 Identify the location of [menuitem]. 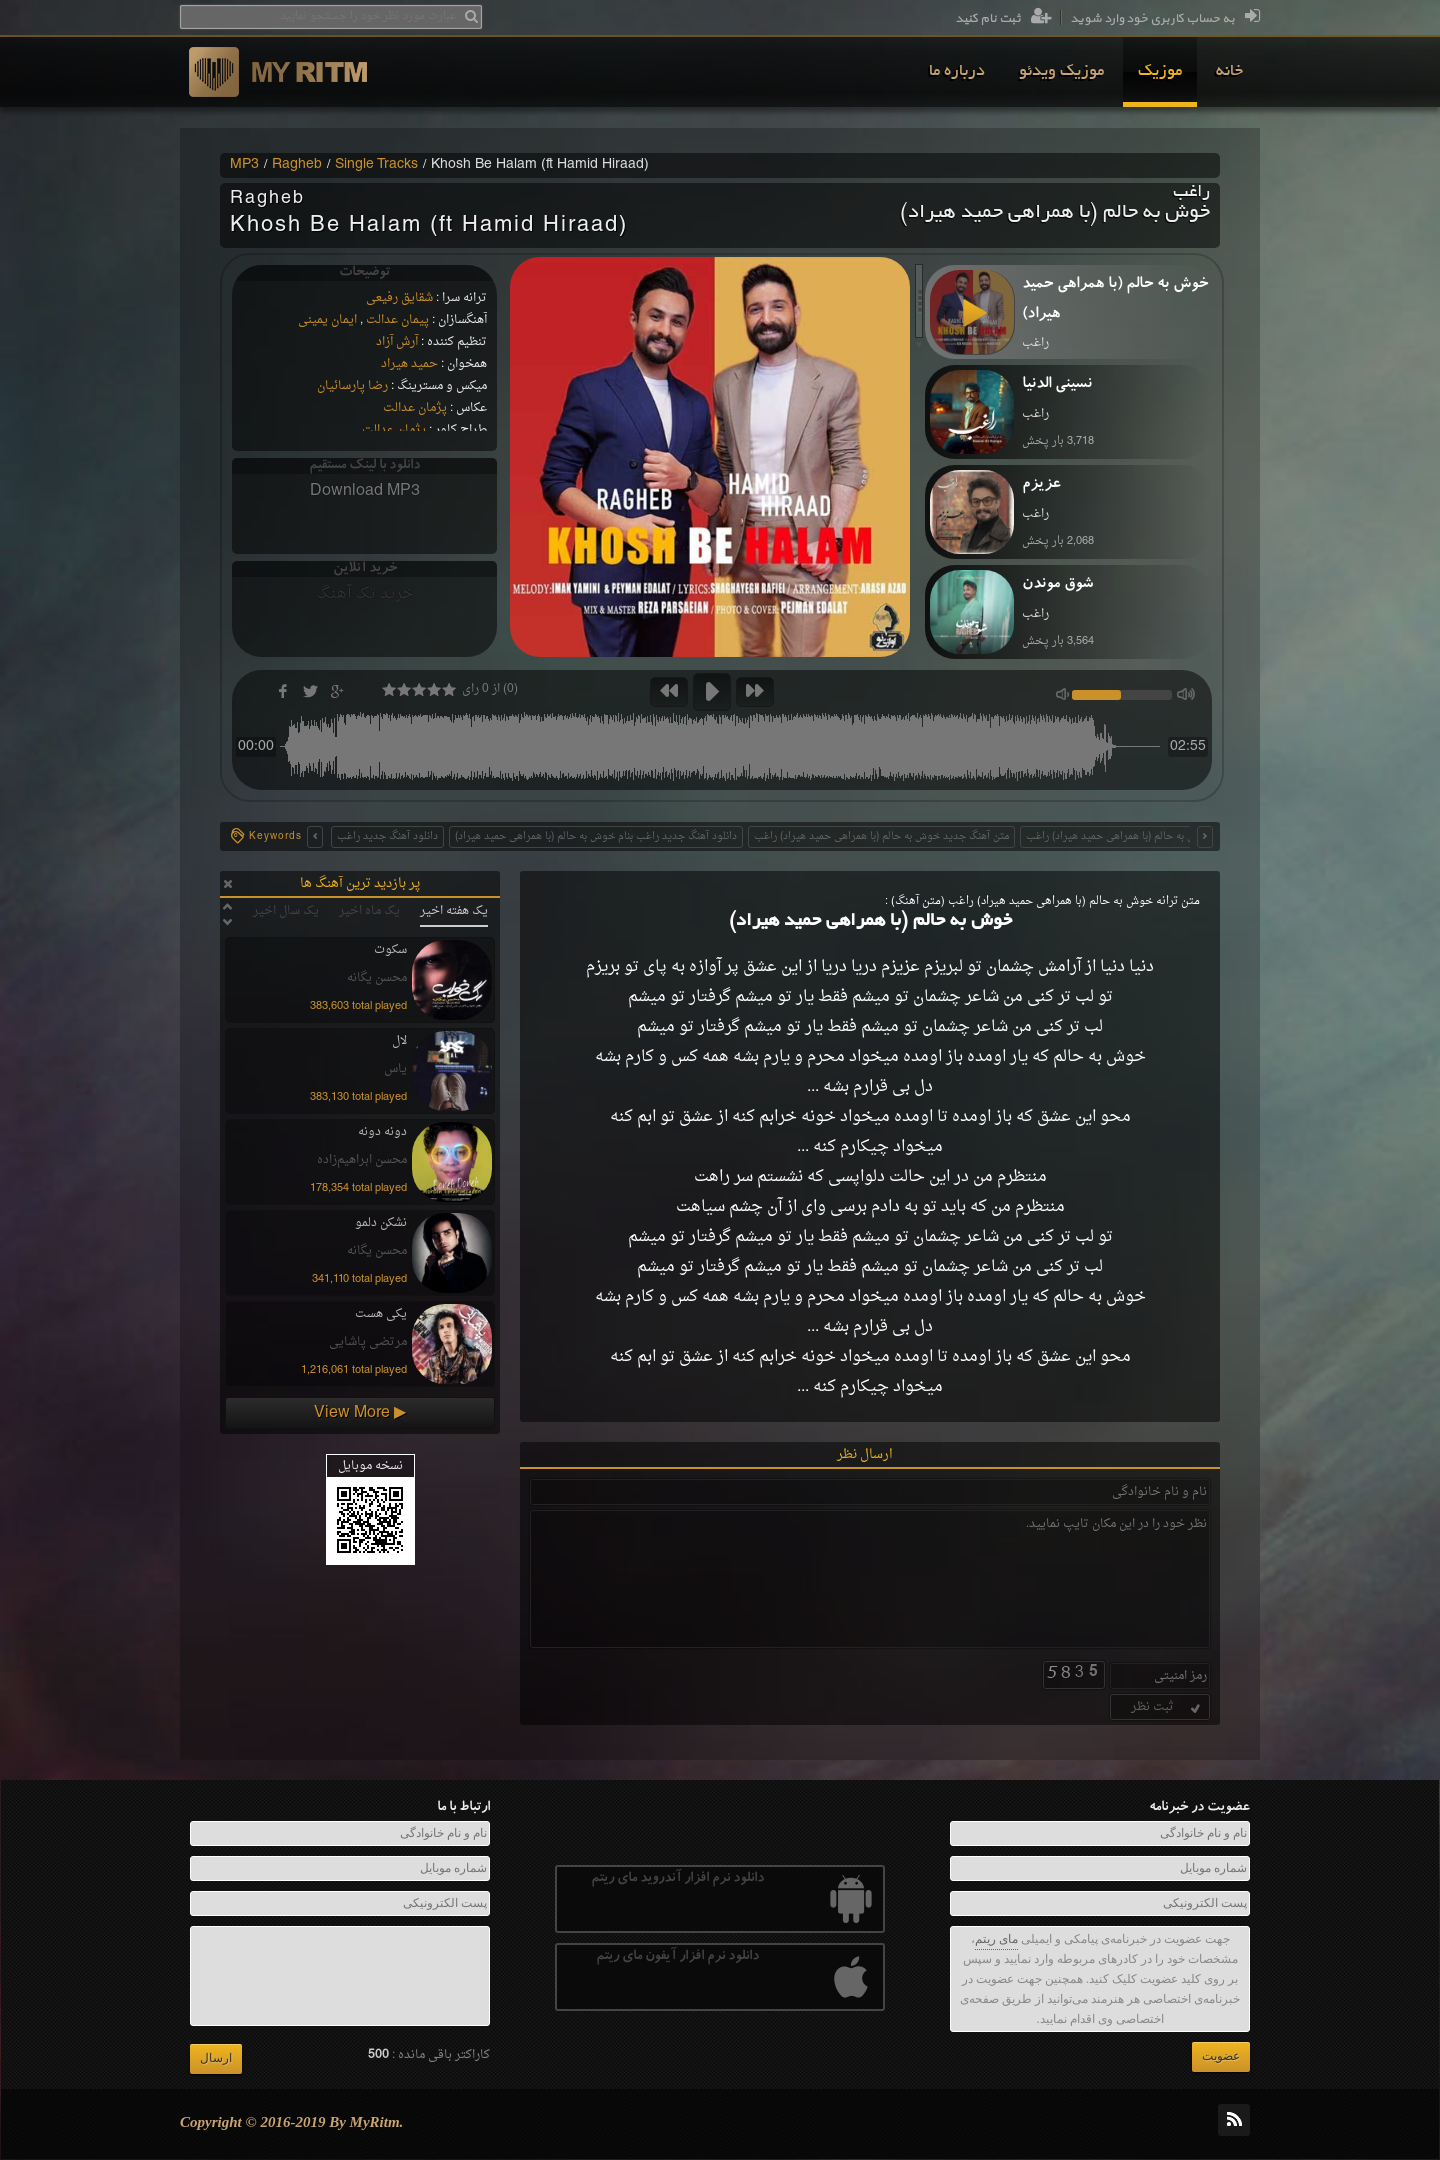
(1229, 72).